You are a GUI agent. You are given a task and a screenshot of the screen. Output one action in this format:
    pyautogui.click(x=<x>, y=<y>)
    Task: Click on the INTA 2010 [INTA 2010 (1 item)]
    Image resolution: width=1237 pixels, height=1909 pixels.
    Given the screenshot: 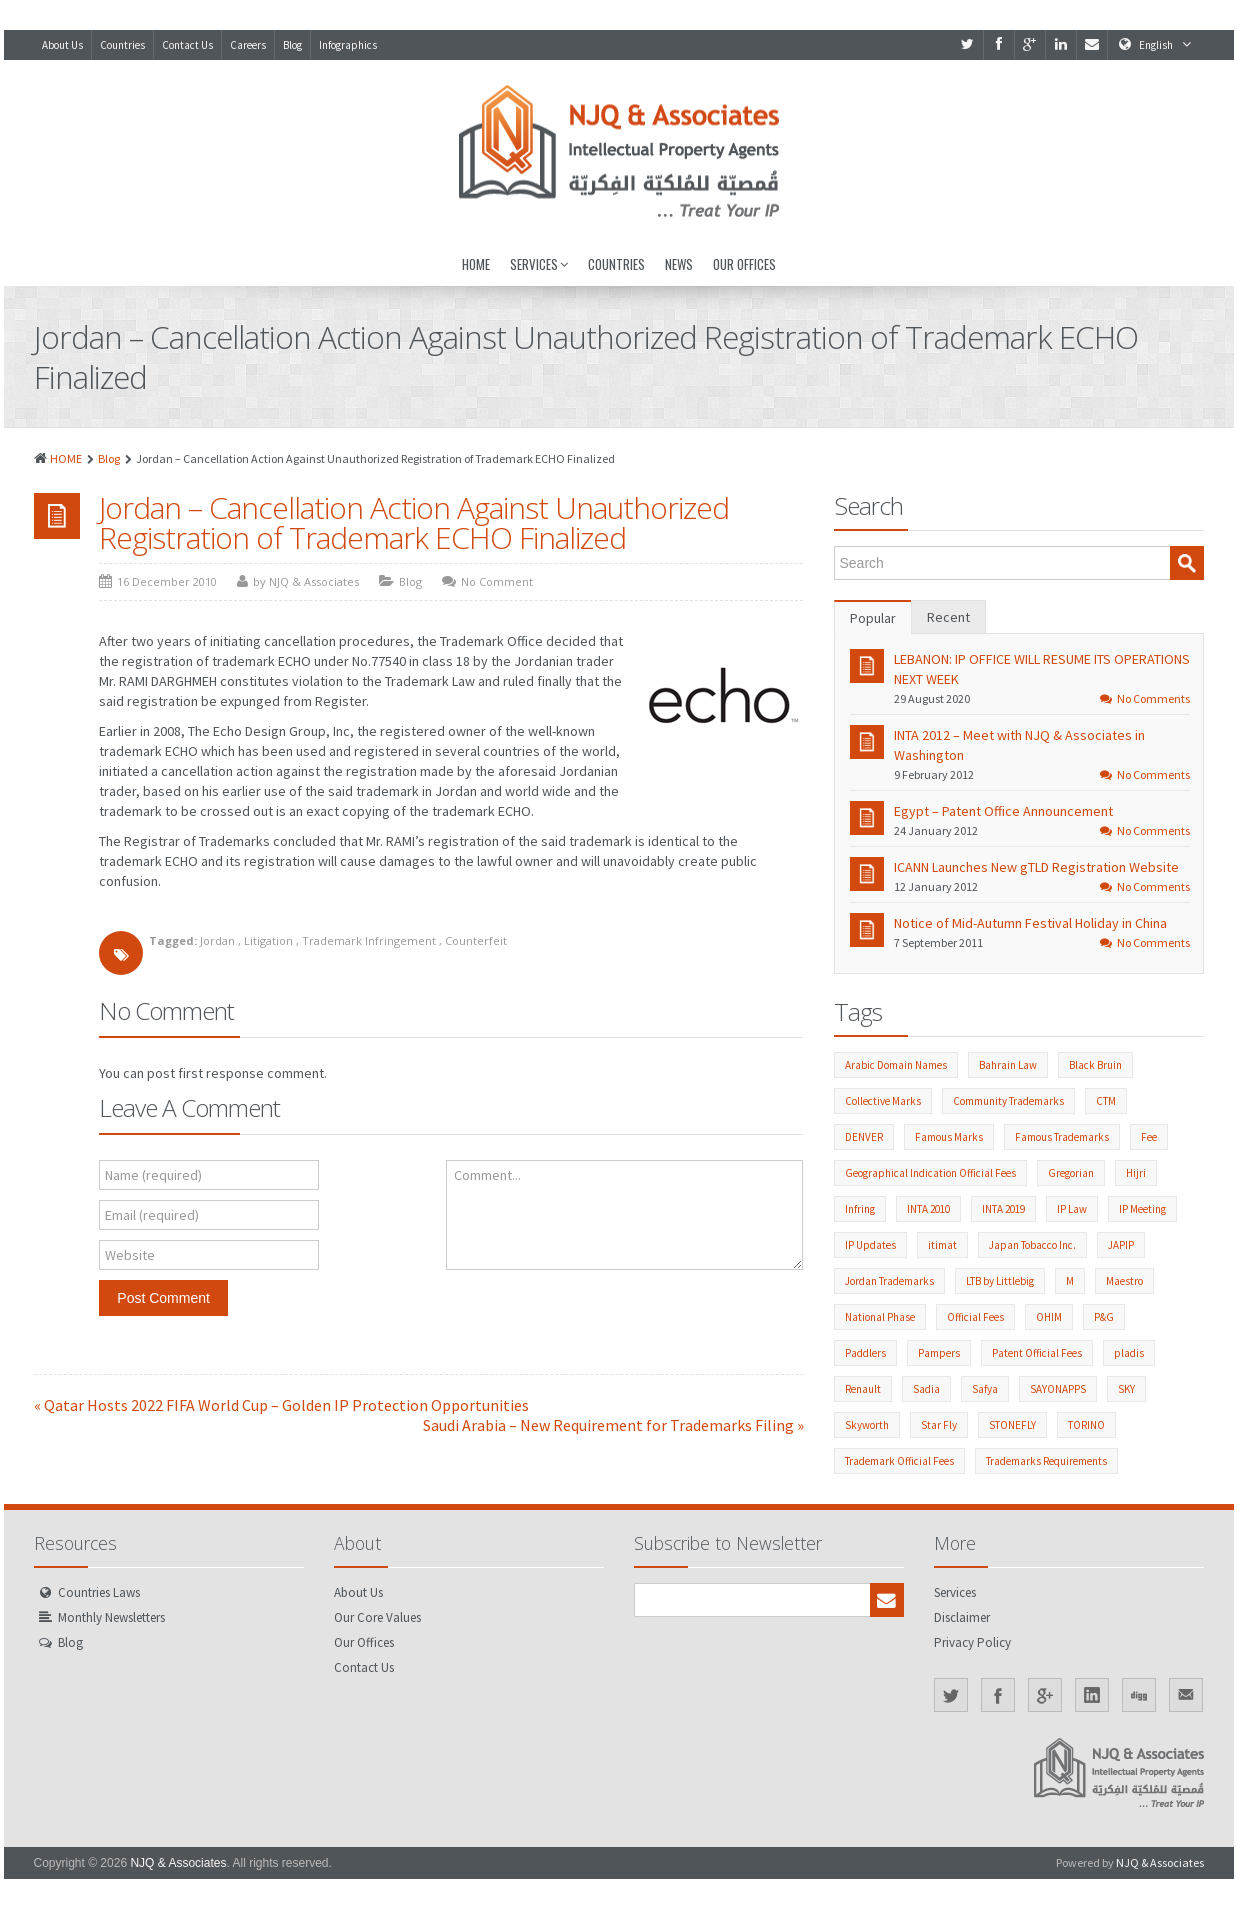 What is the action you would take?
    pyautogui.click(x=928, y=1209)
    